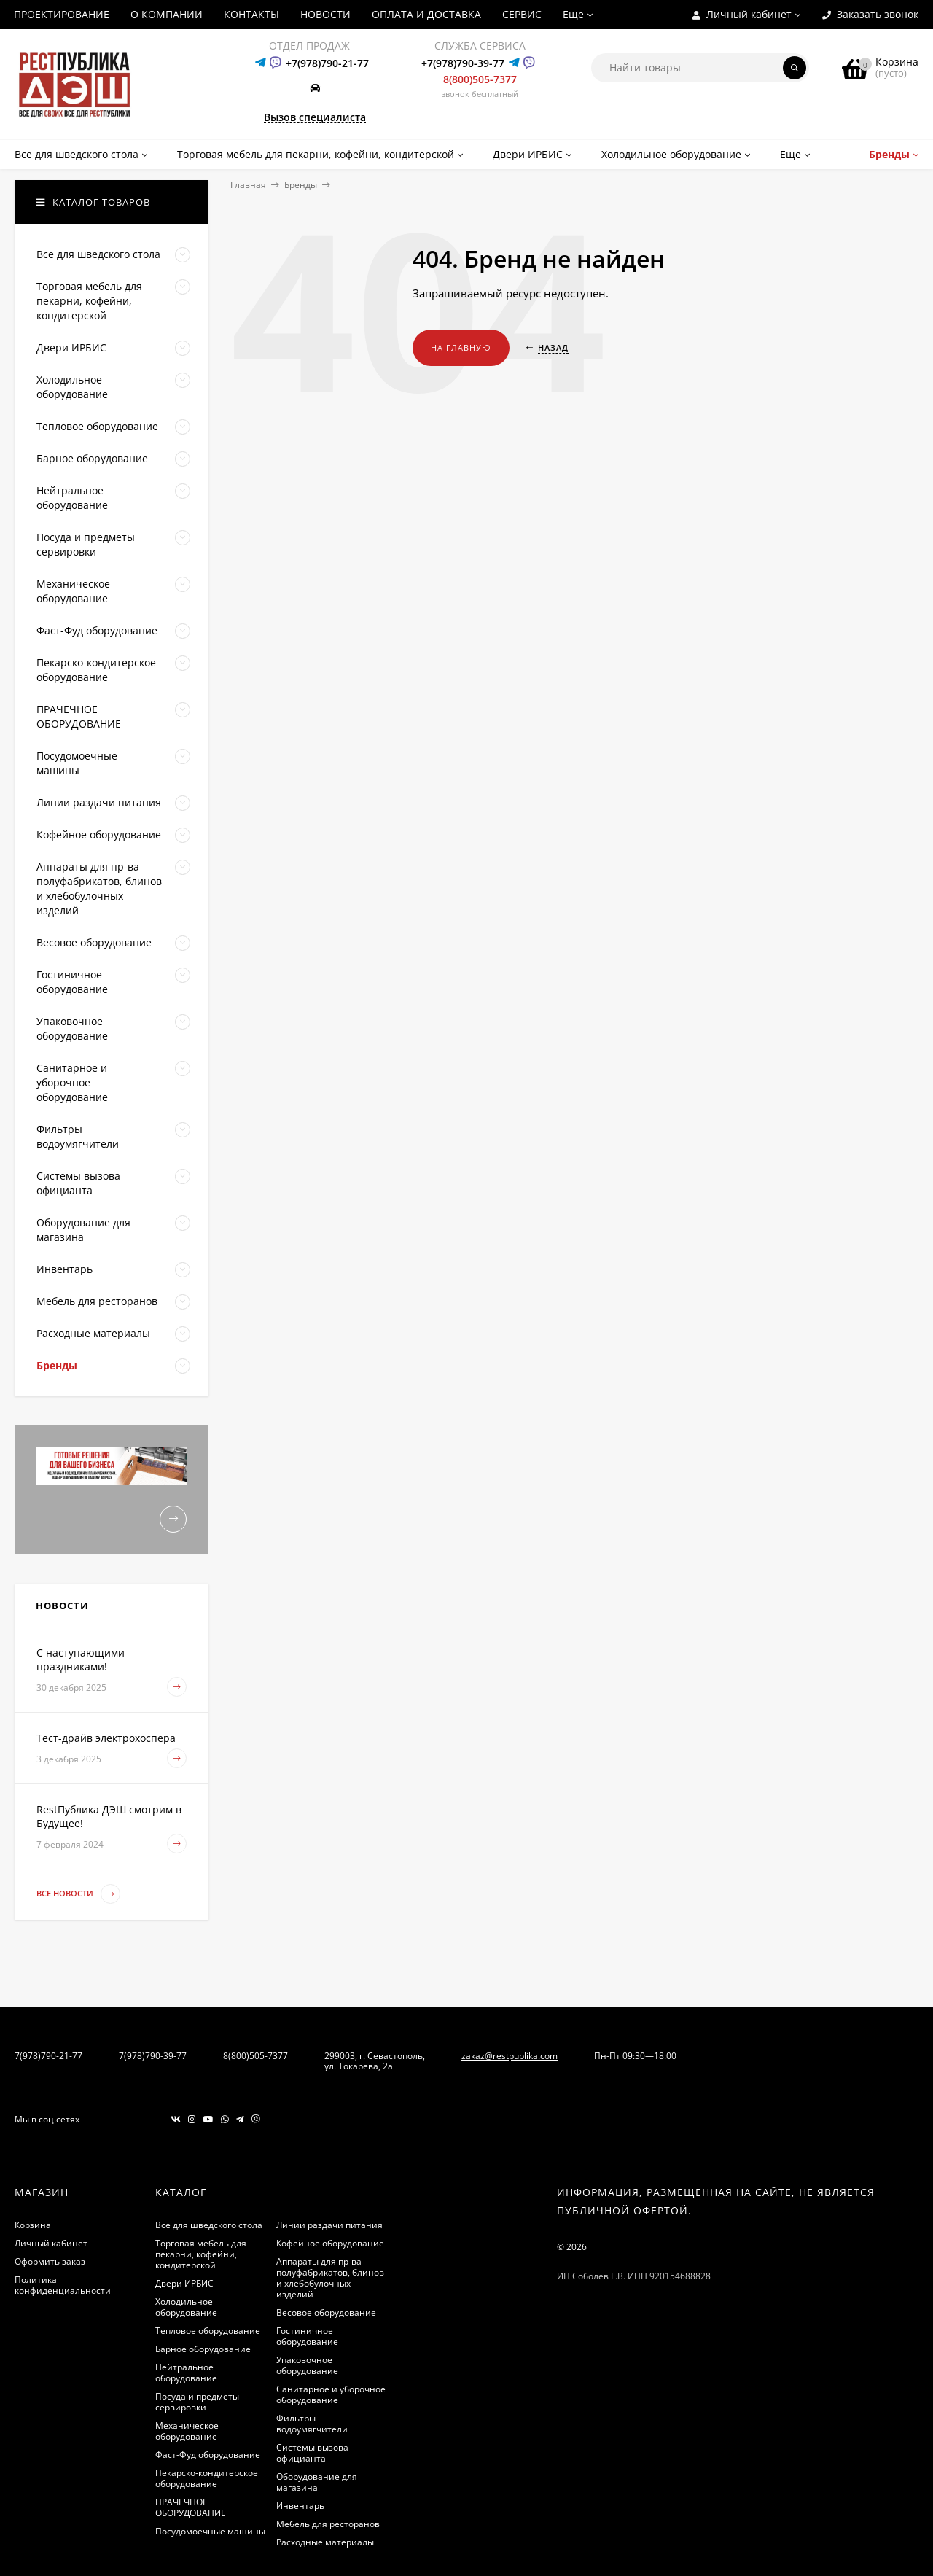 The image size is (933, 2576). What do you see at coordinates (208, 2225) in the screenshot?
I see `Все для шведского стола` at bounding box center [208, 2225].